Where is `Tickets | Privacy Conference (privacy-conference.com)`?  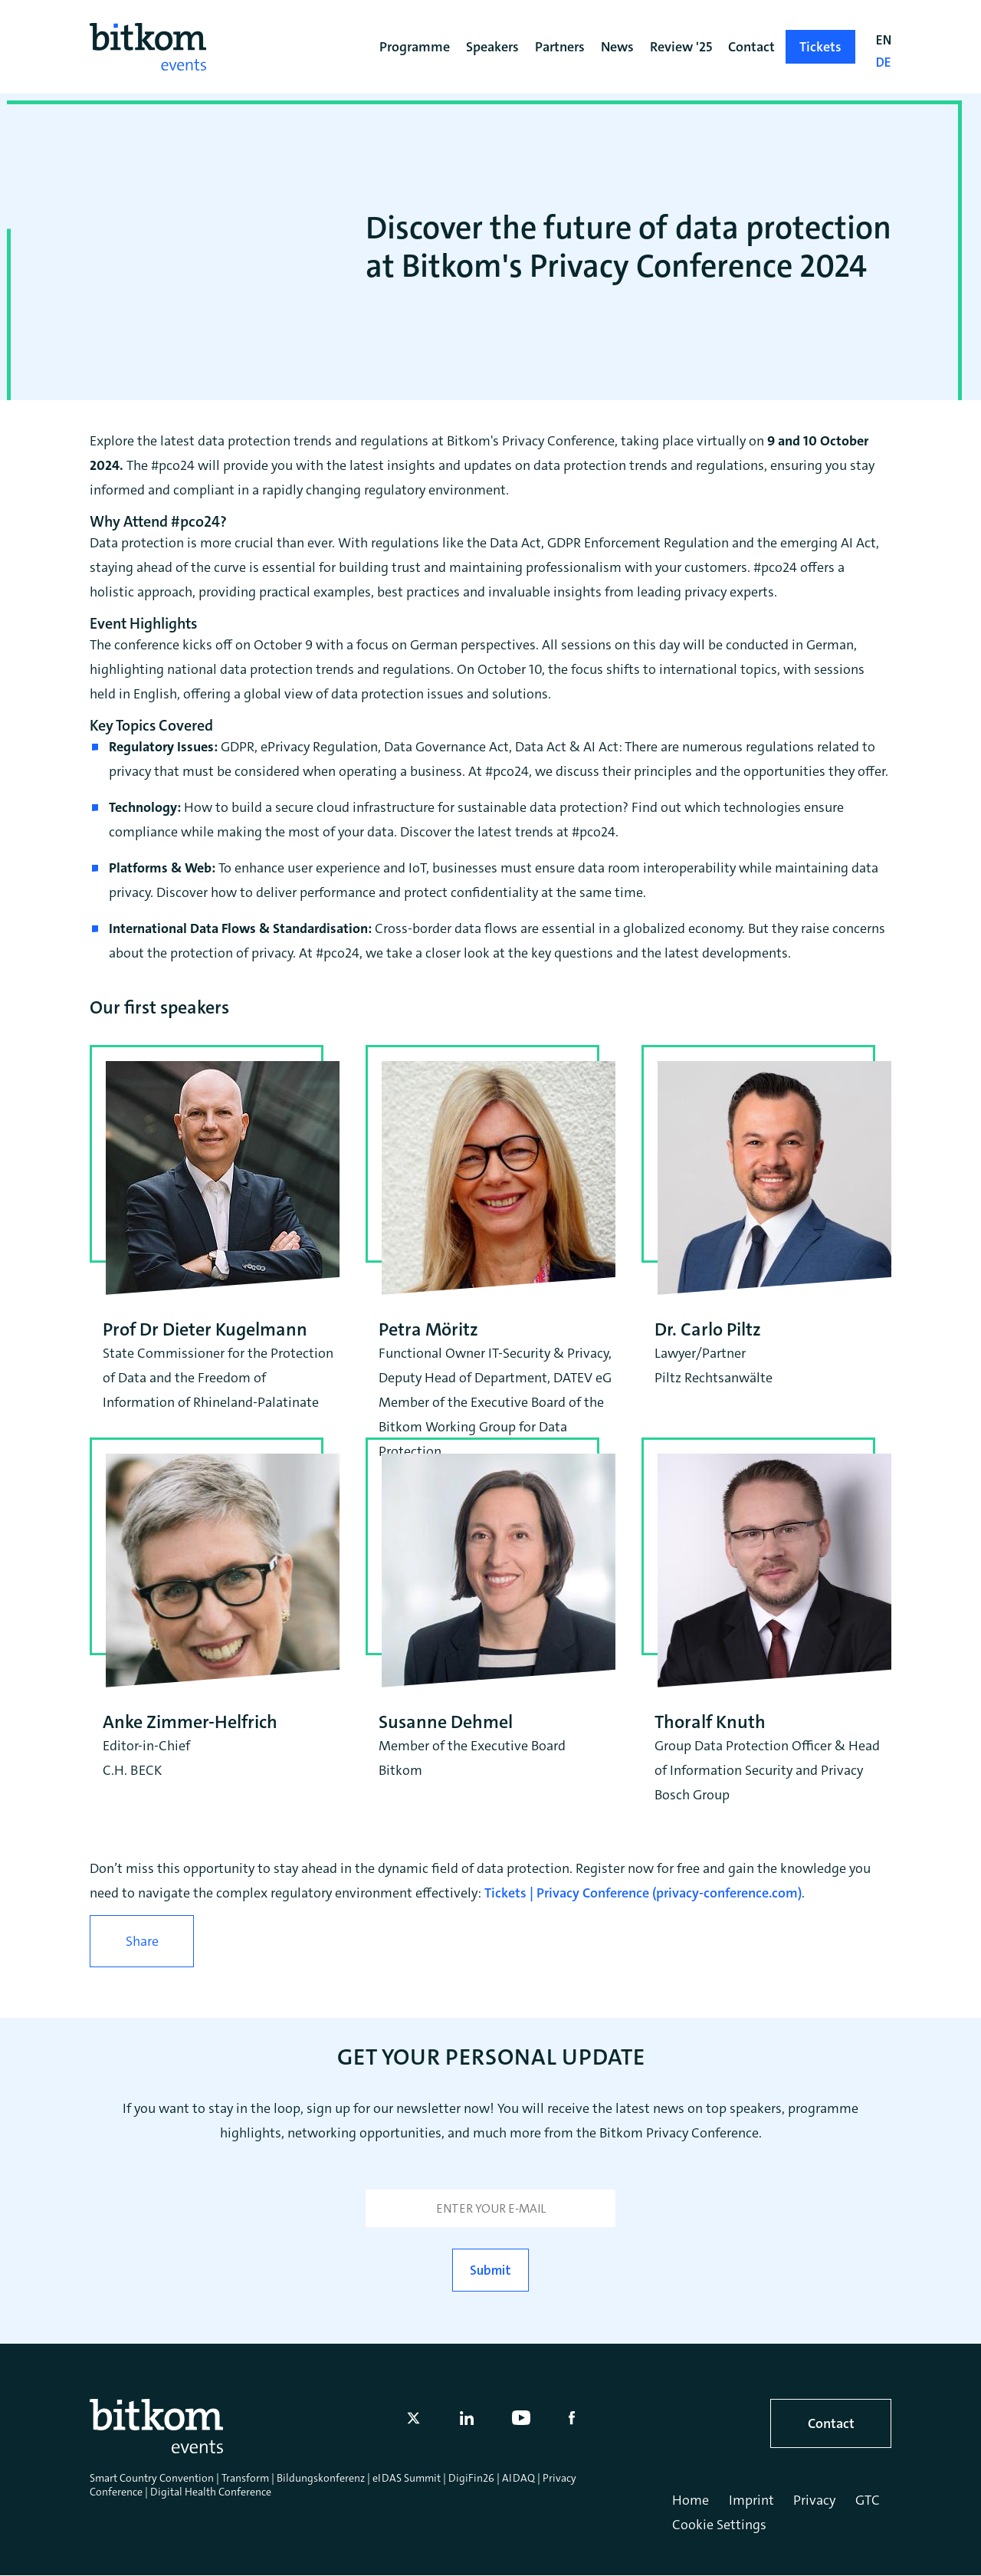
Tickets | Privacy Conference (privacy-conference.com) is located at coordinates (643, 1893).